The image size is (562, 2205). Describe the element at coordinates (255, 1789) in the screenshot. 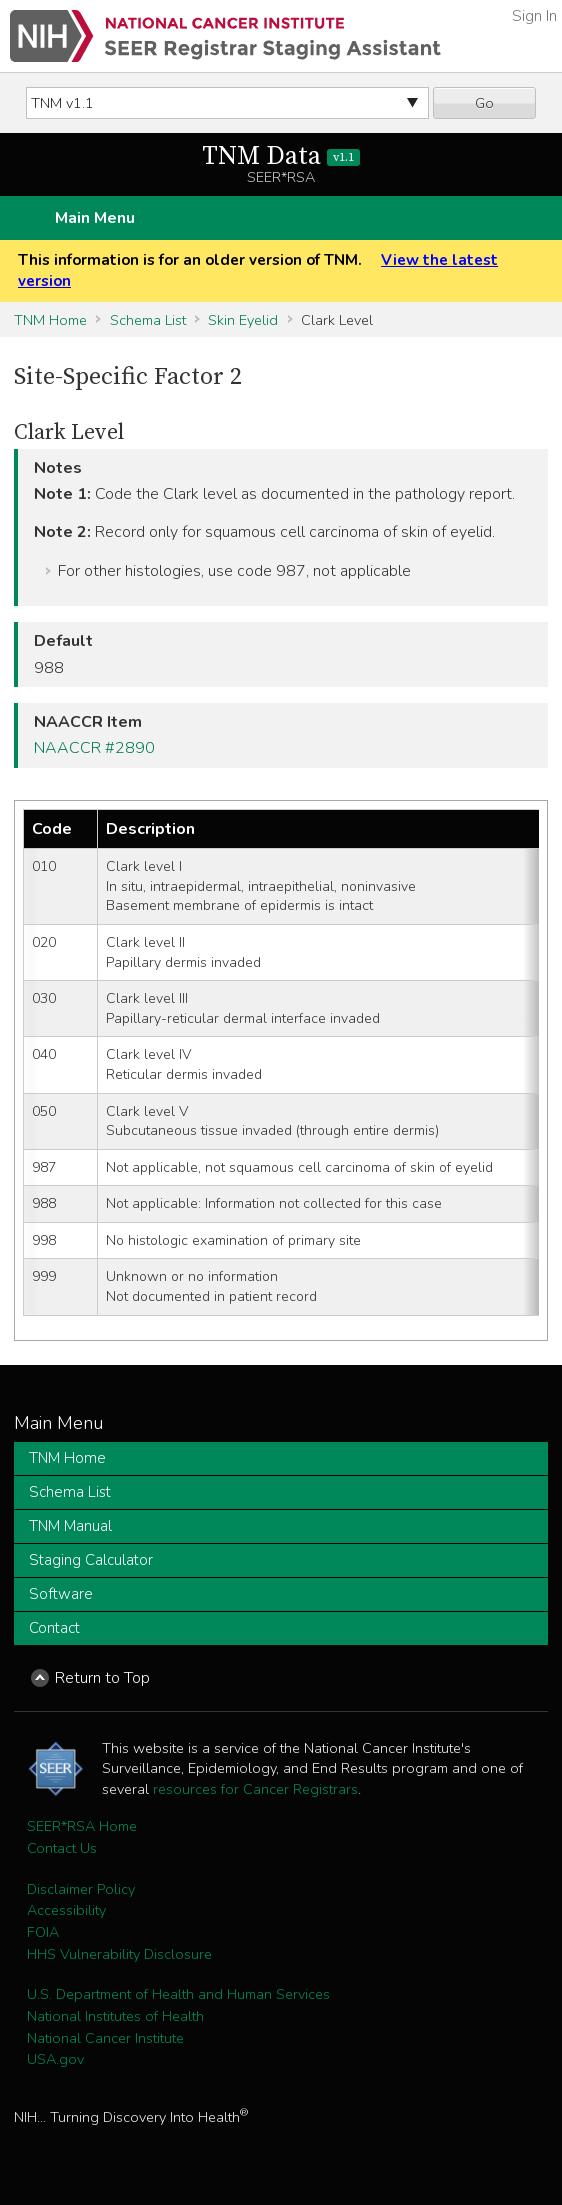

I see `resources for Cancer Registrars` at that location.